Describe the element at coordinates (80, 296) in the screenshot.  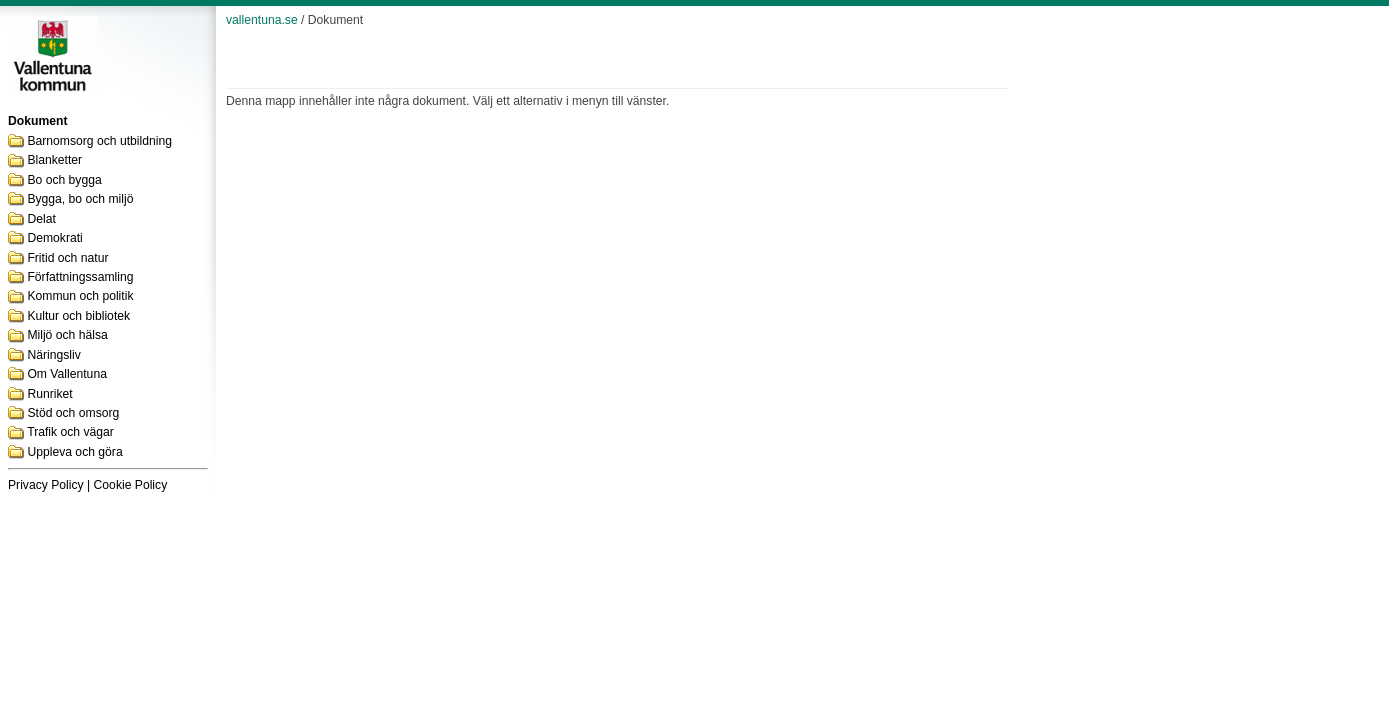
I see `Kommun och politik` at that location.